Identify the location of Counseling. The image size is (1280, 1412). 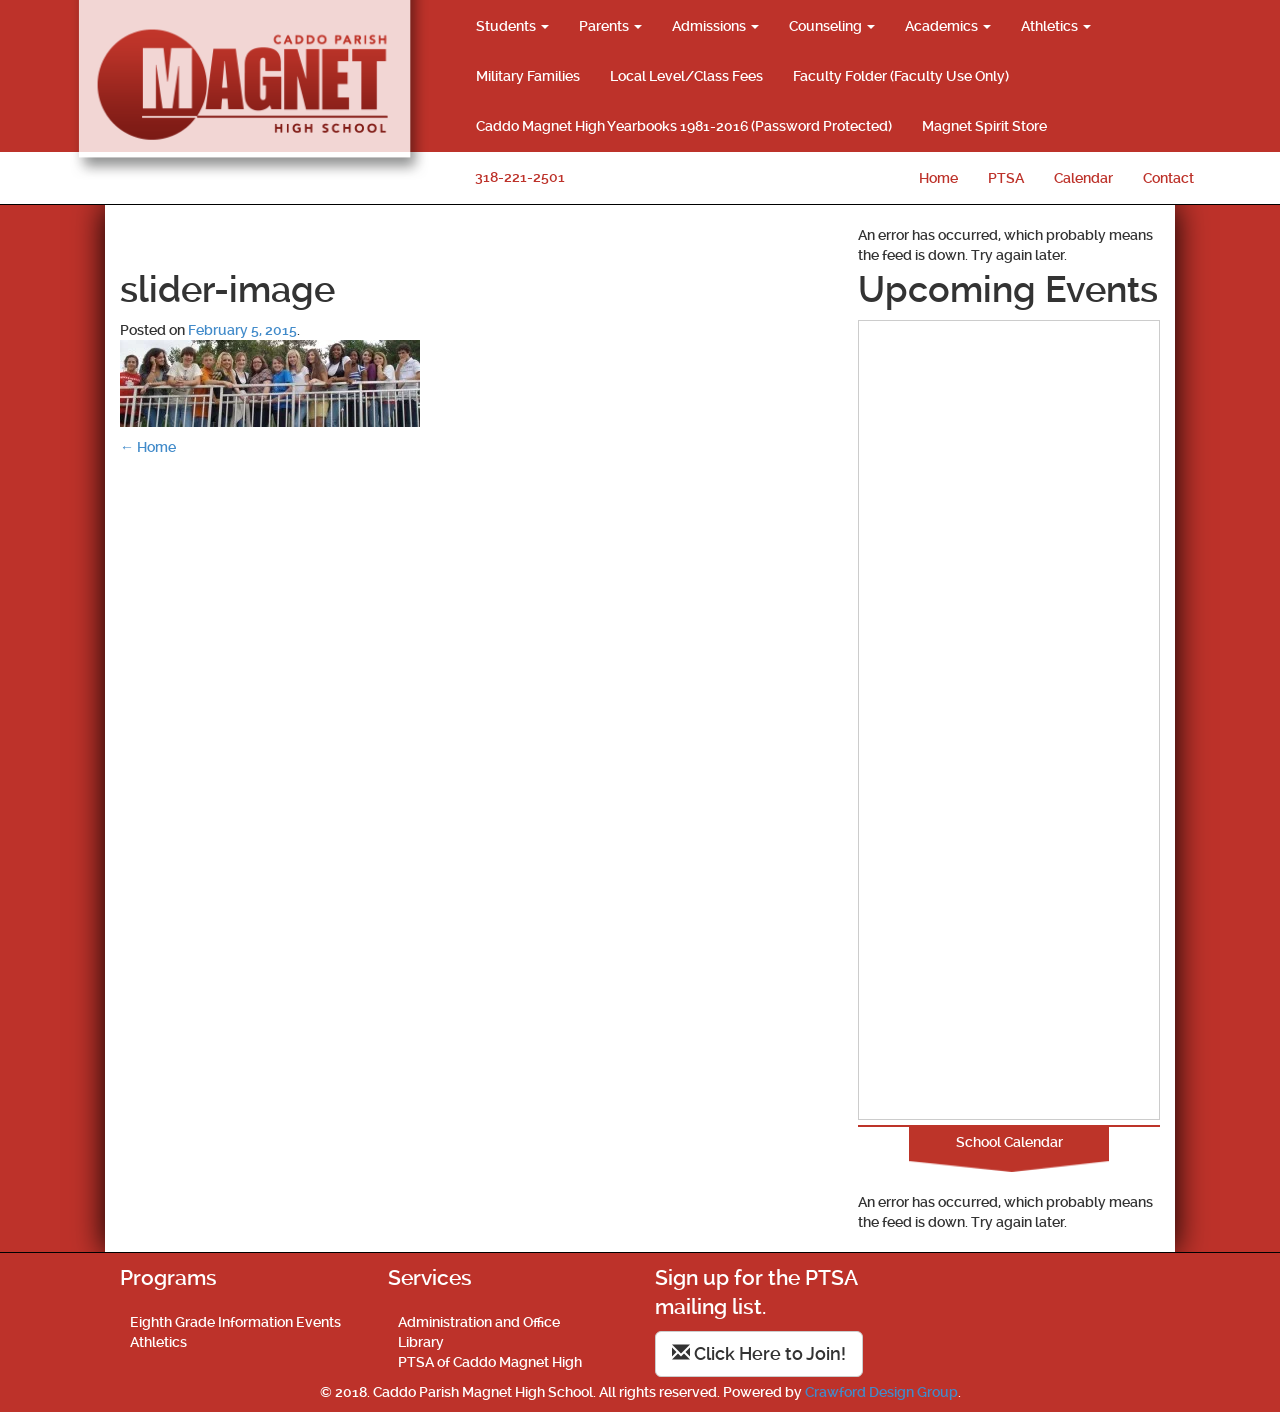
(832, 26).